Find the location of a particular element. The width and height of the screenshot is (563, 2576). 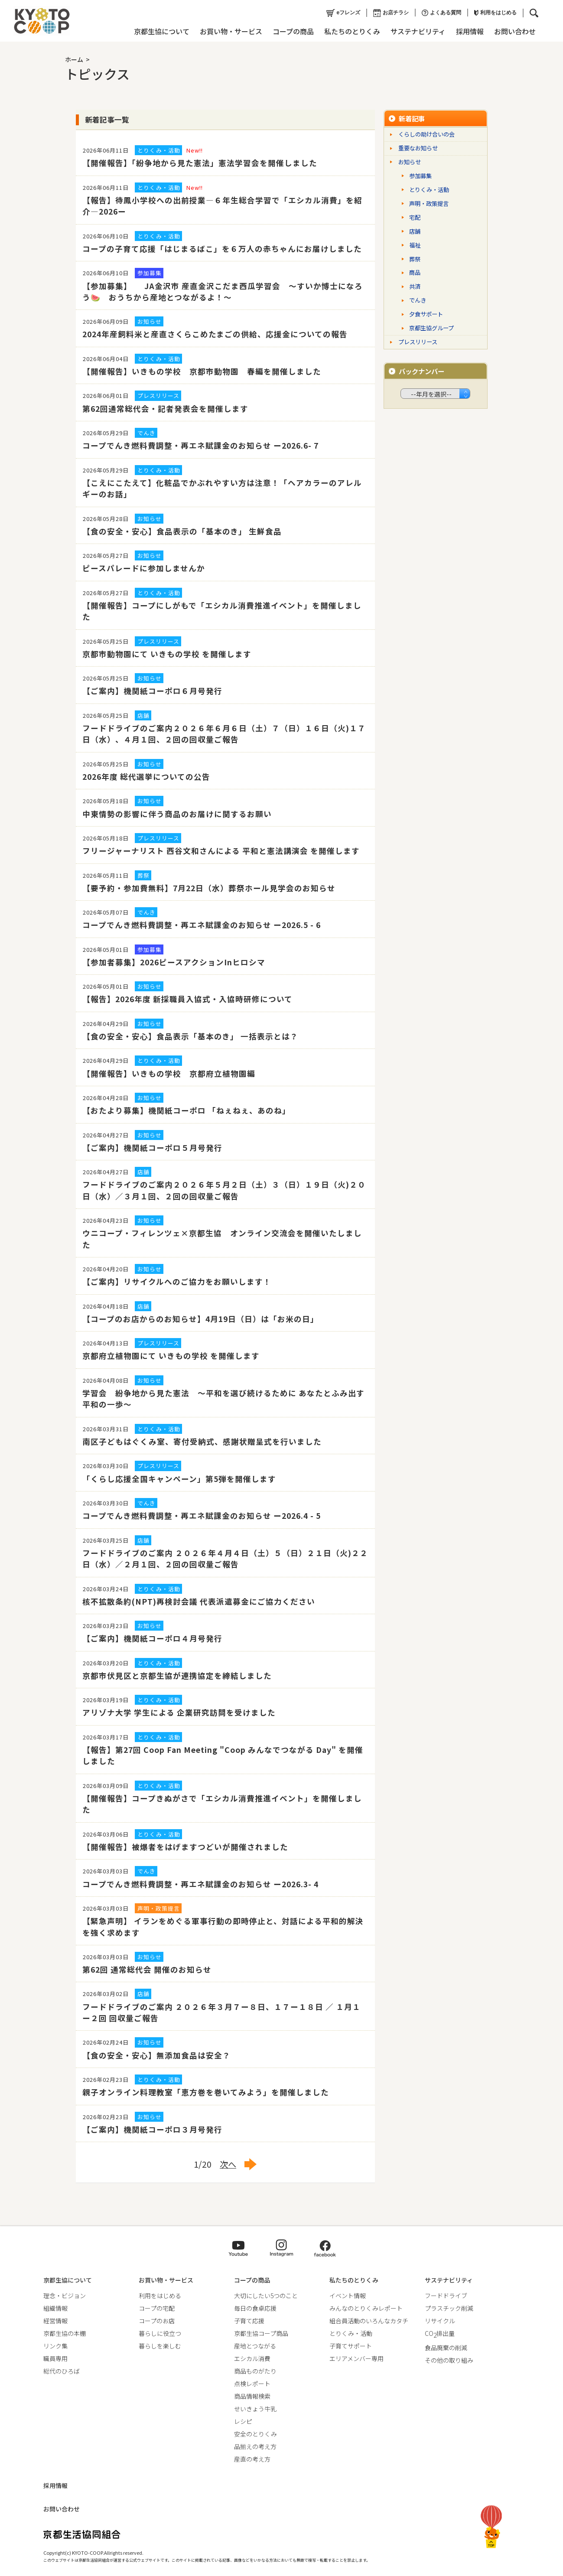

京都市伏見区と京都生協が連携協定を締結しました is located at coordinates (177, 1675).